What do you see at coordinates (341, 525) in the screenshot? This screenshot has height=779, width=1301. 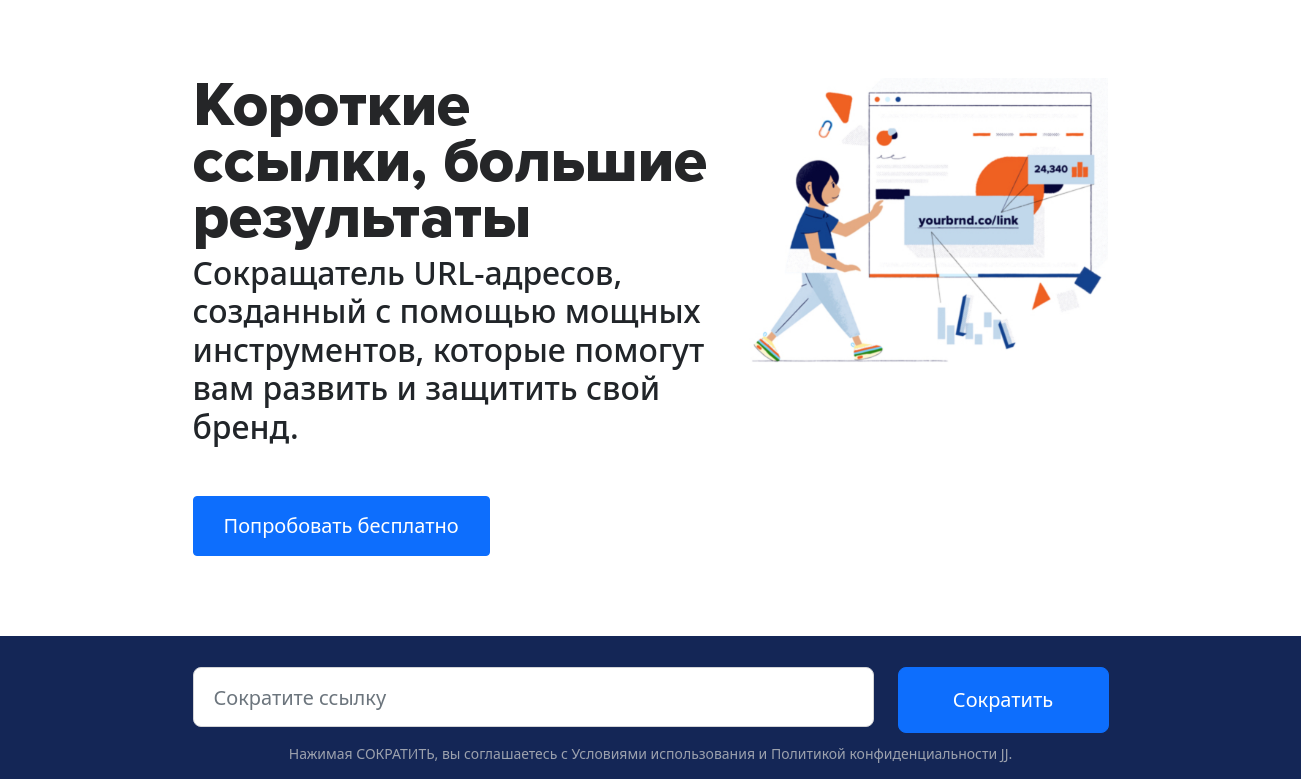 I see `Попробовать бесплатно` at bounding box center [341, 525].